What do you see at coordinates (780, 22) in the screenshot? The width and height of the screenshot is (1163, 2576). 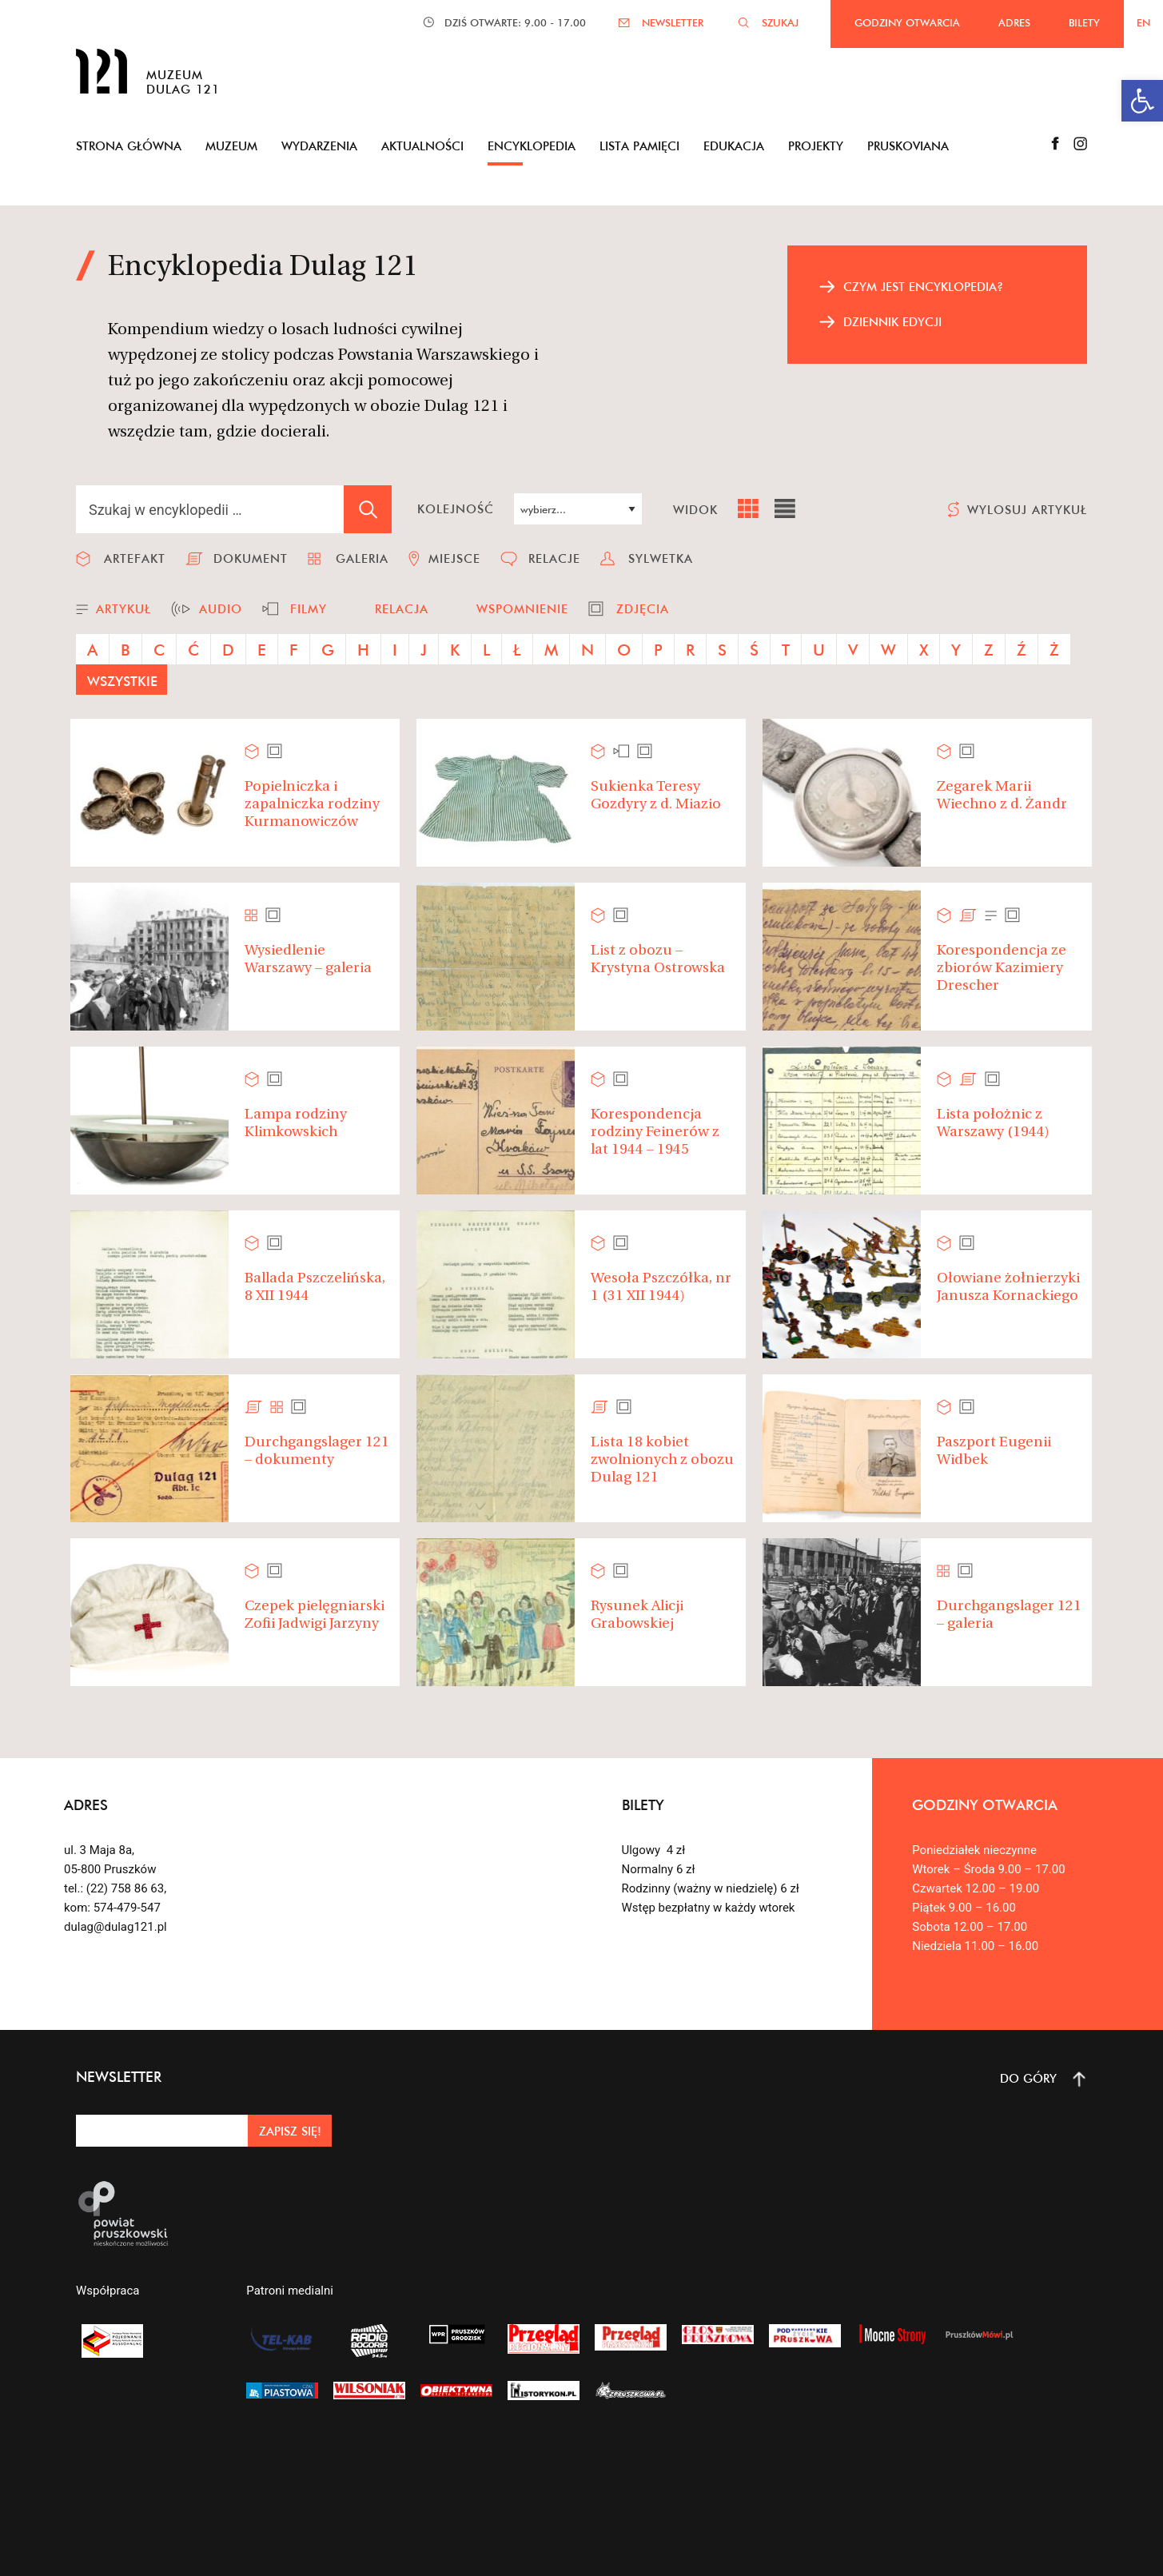 I see `SZUKAJ` at bounding box center [780, 22].